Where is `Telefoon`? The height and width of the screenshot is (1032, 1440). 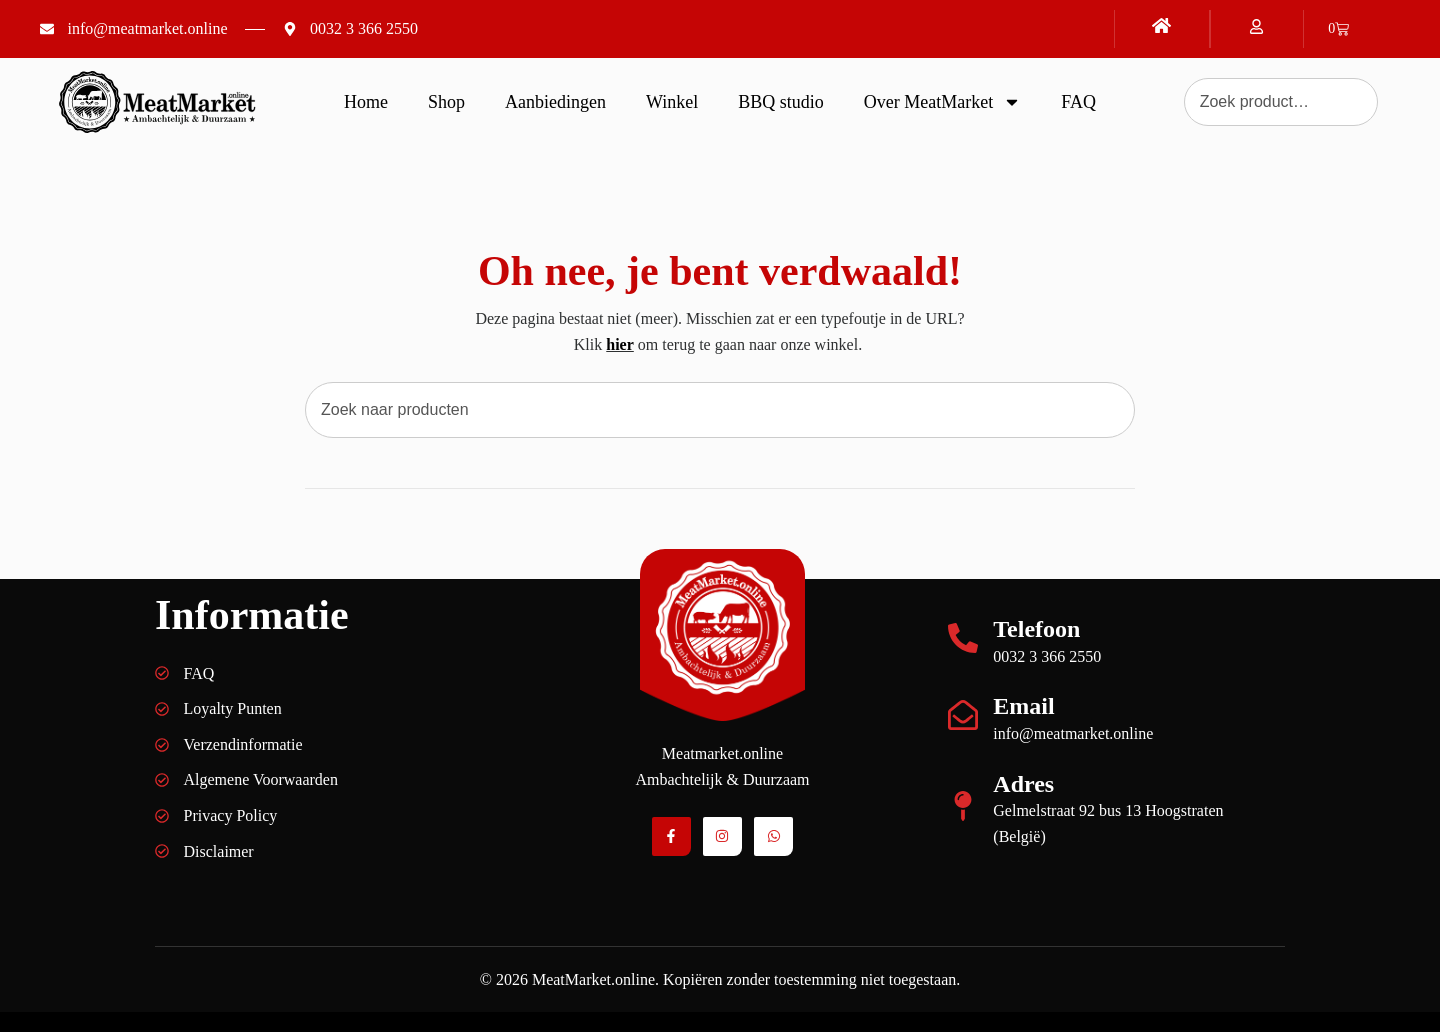 Telefoon is located at coordinates (1036, 629).